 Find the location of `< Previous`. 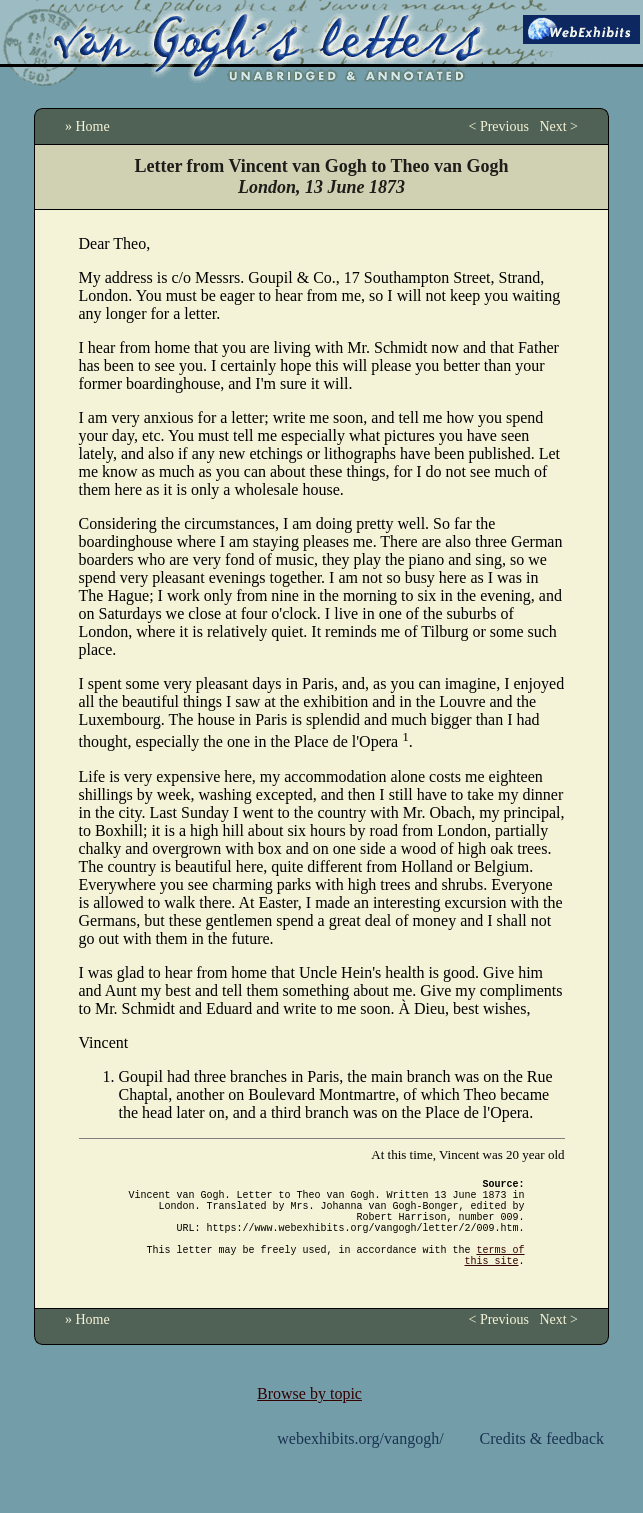

< Previous is located at coordinates (498, 126).